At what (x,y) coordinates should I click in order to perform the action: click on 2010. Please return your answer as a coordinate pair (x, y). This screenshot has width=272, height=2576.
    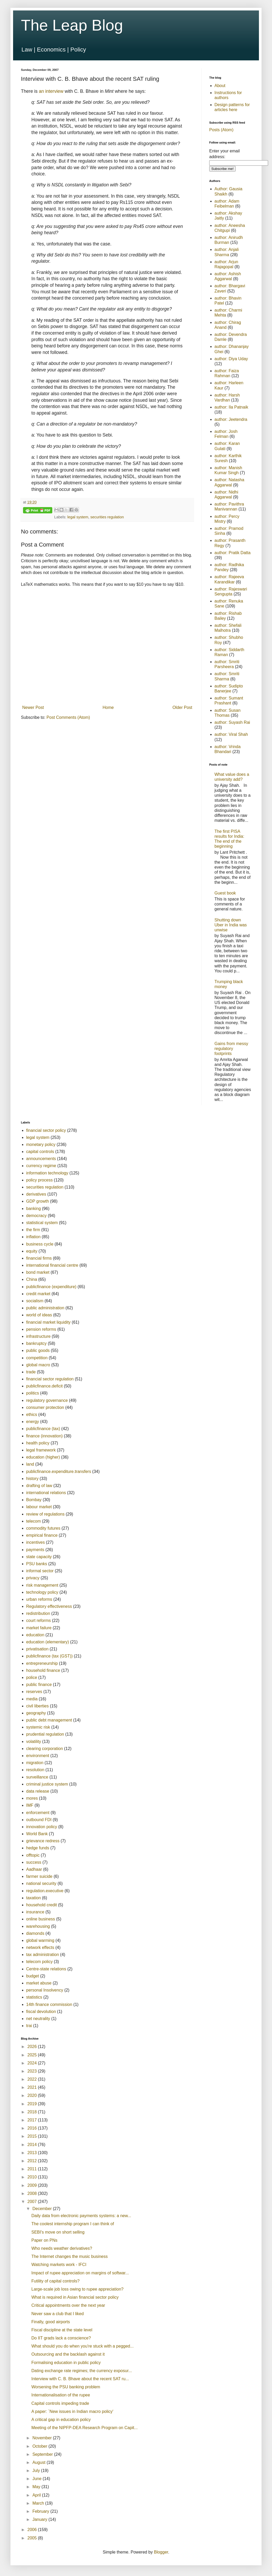
    Looking at the image, I should click on (32, 2177).